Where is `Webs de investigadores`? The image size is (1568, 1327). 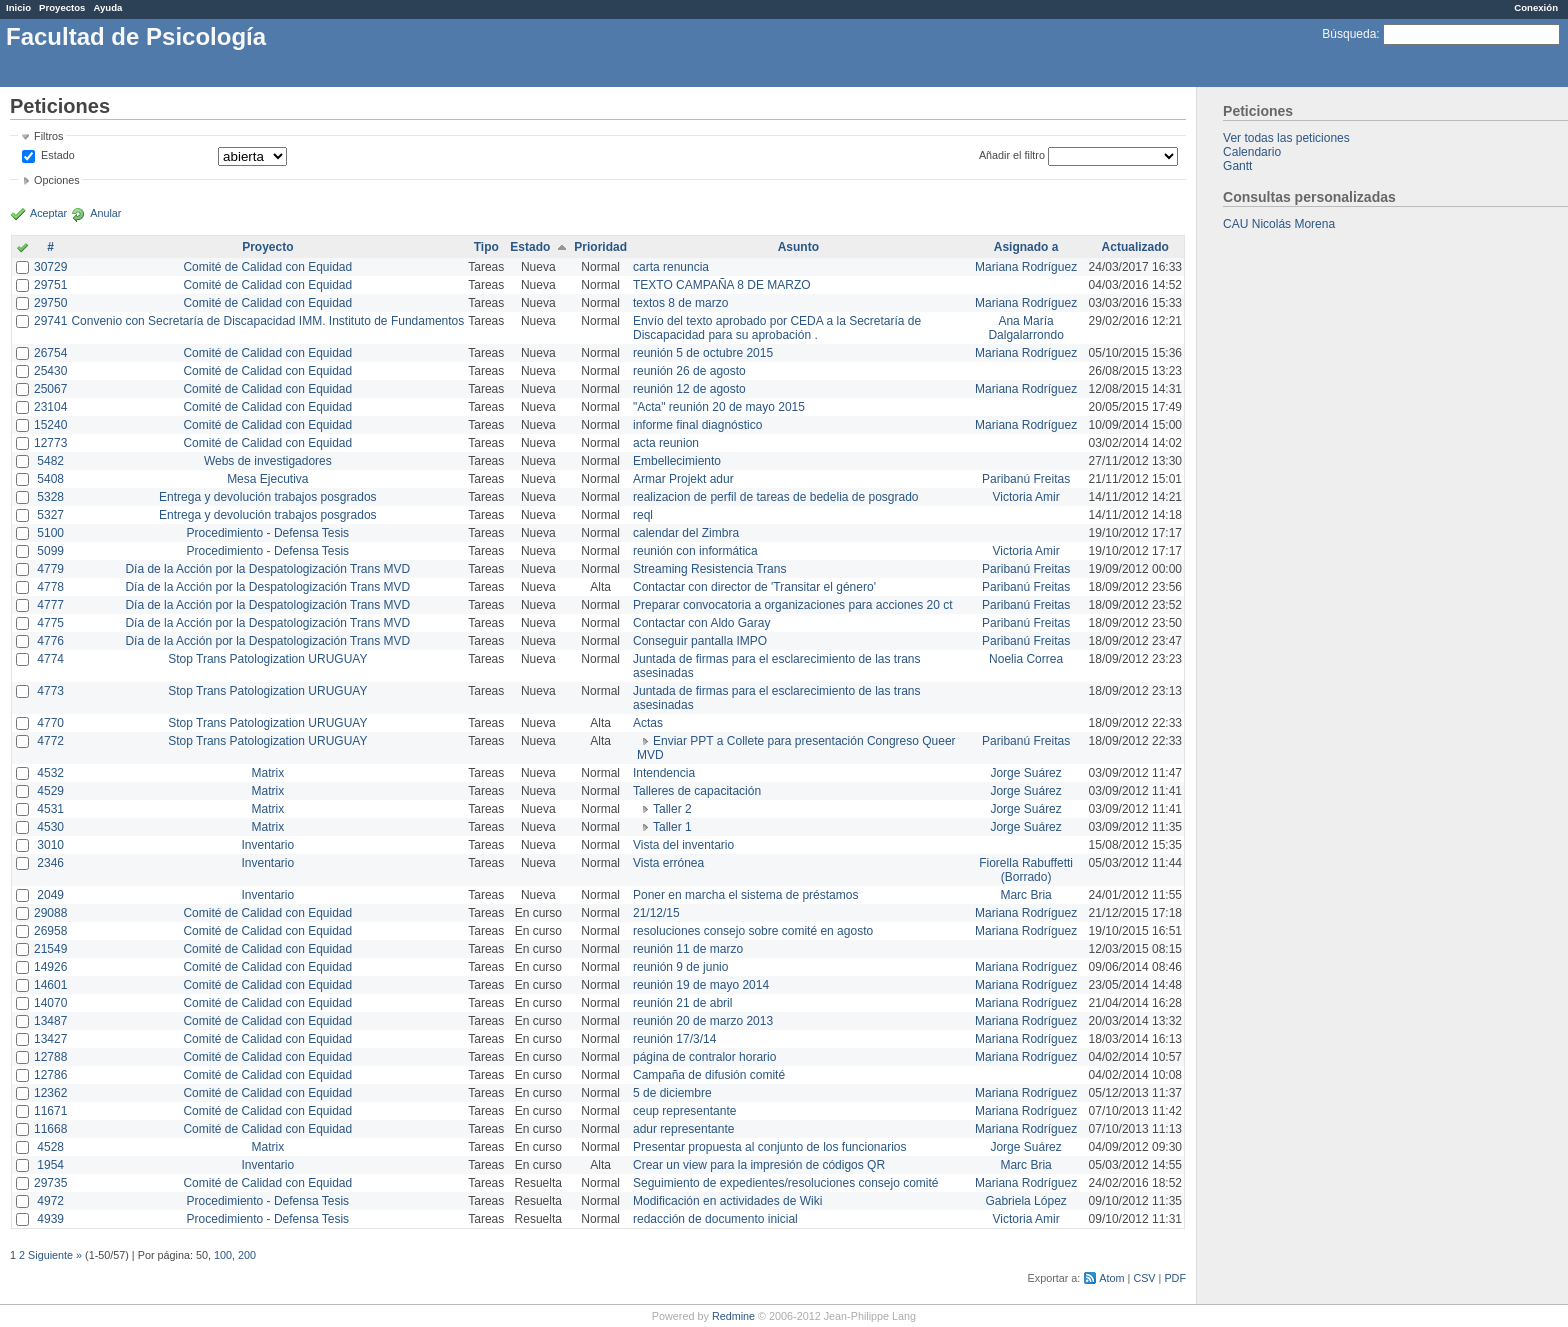 Webs de investigadores is located at coordinates (268, 461).